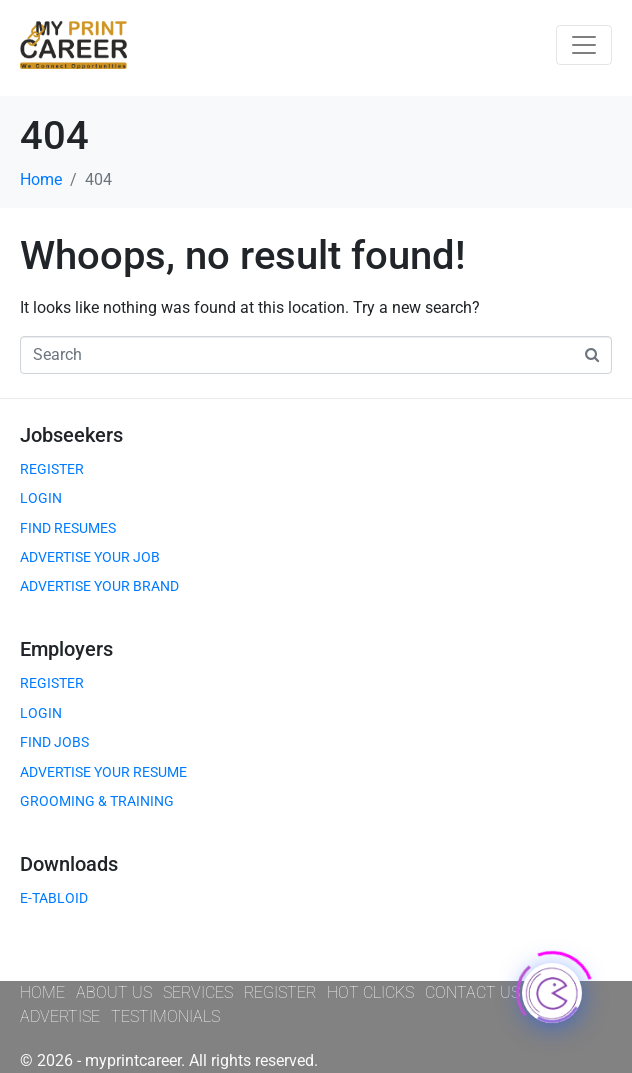 Image resolution: width=632 pixels, height=1073 pixels. Describe the element at coordinates (90, 557) in the screenshot. I see `ADVERTISE YOUR JOB` at that location.